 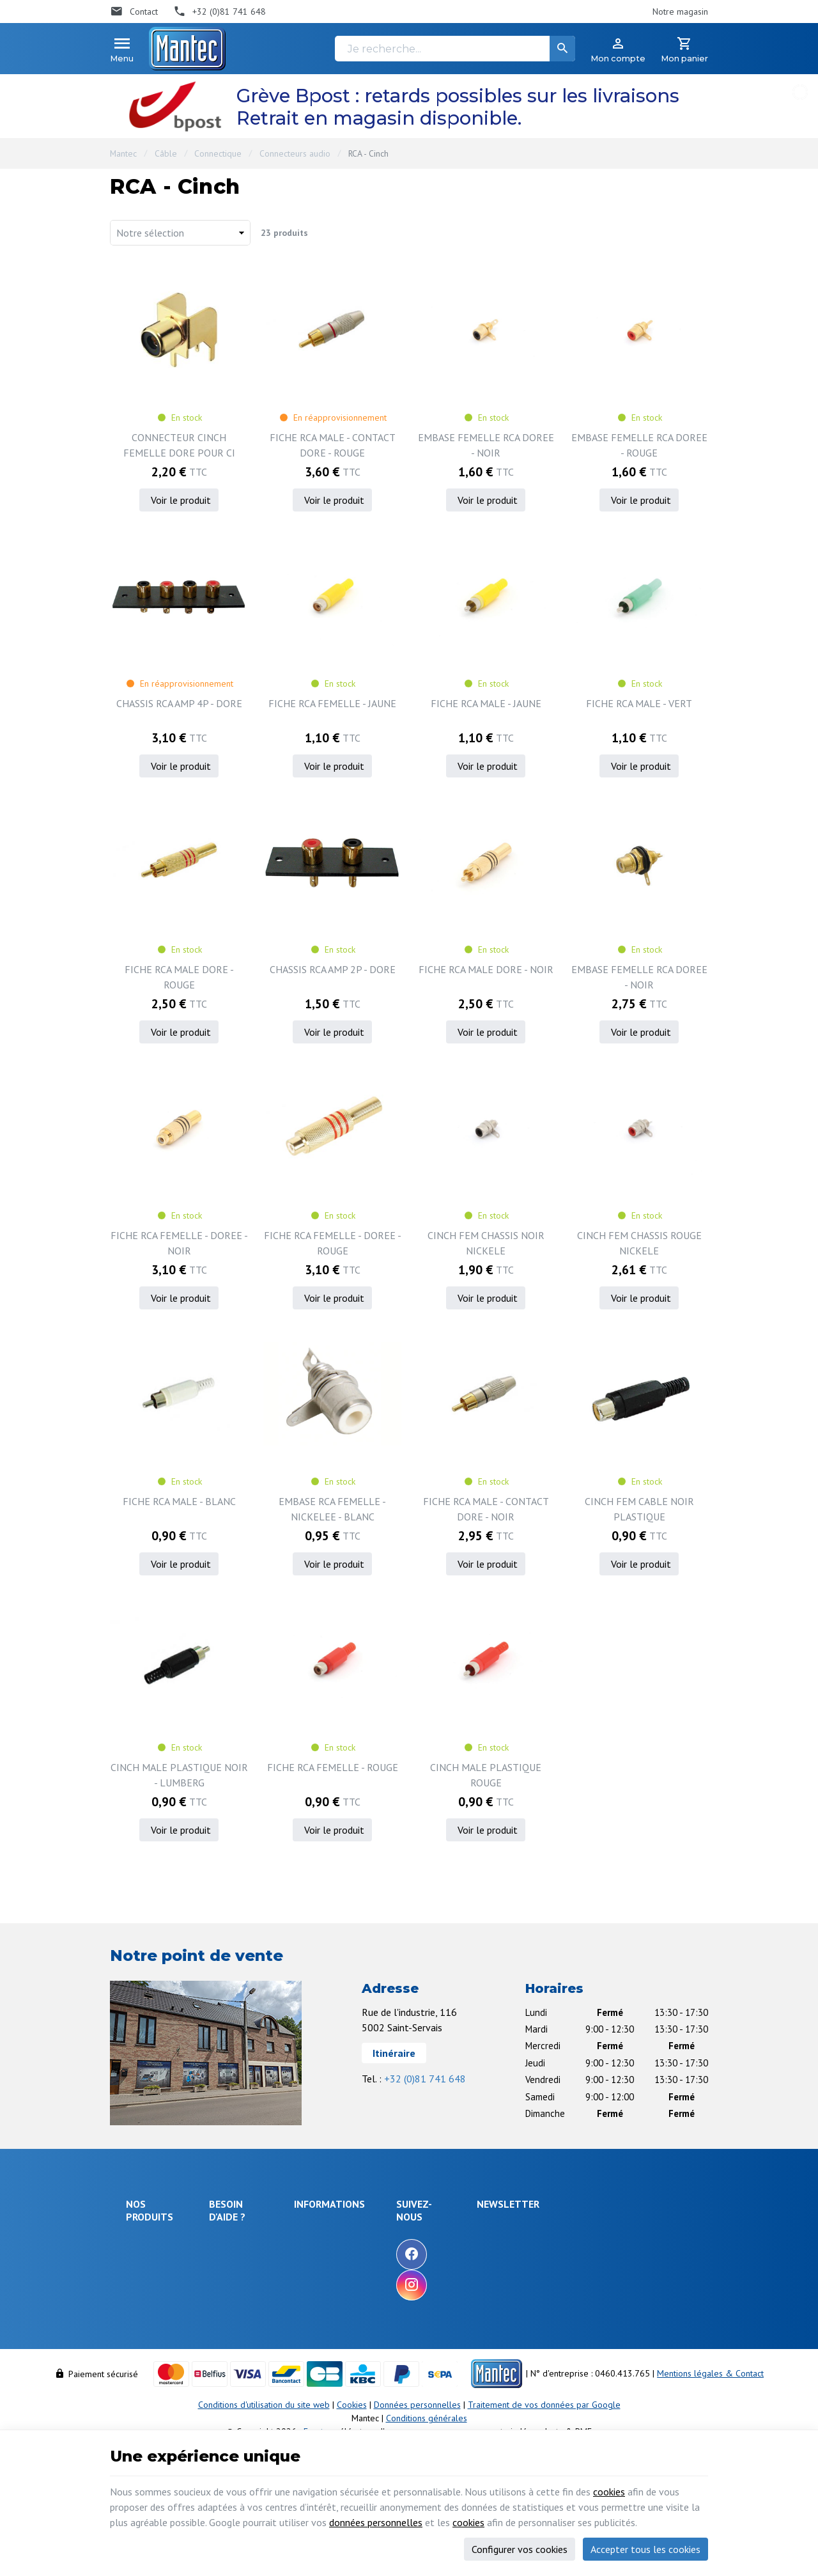 What do you see at coordinates (265, 2358) in the screenshot?
I see `Visualiser ou modifier mes adresses` at bounding box center [265, 2358].